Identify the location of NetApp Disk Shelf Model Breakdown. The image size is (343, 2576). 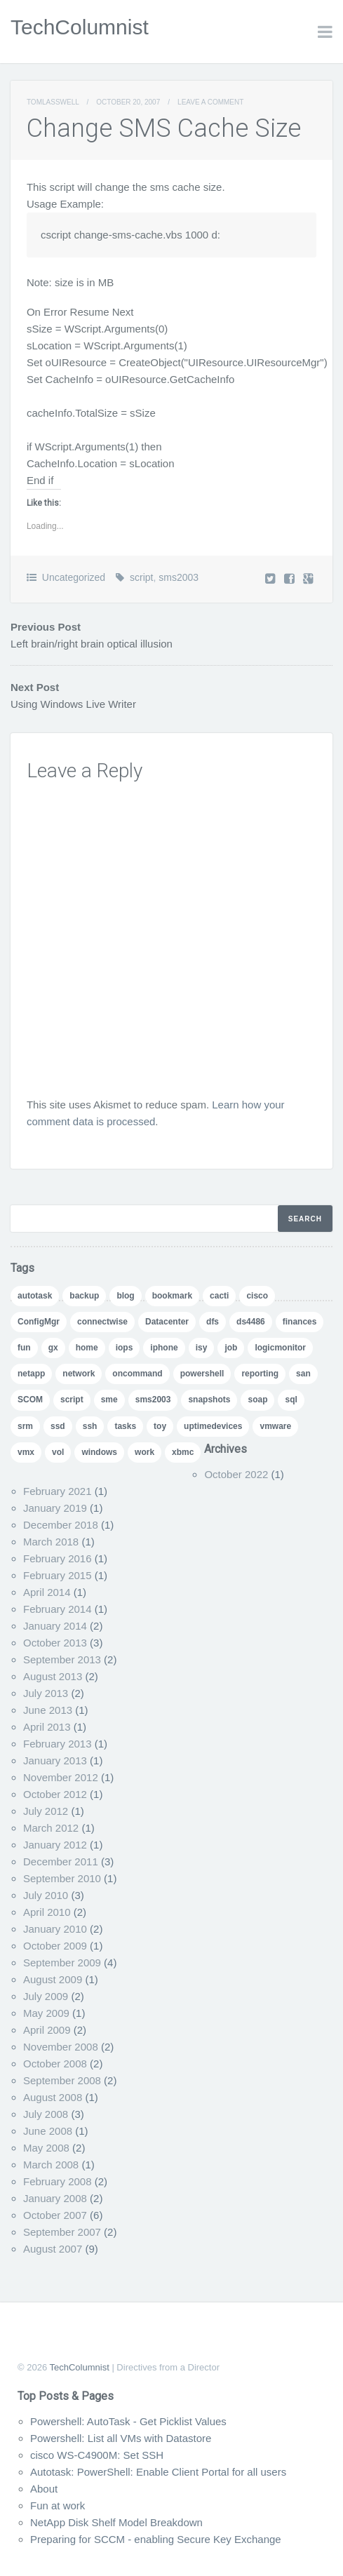
(116, 2522).